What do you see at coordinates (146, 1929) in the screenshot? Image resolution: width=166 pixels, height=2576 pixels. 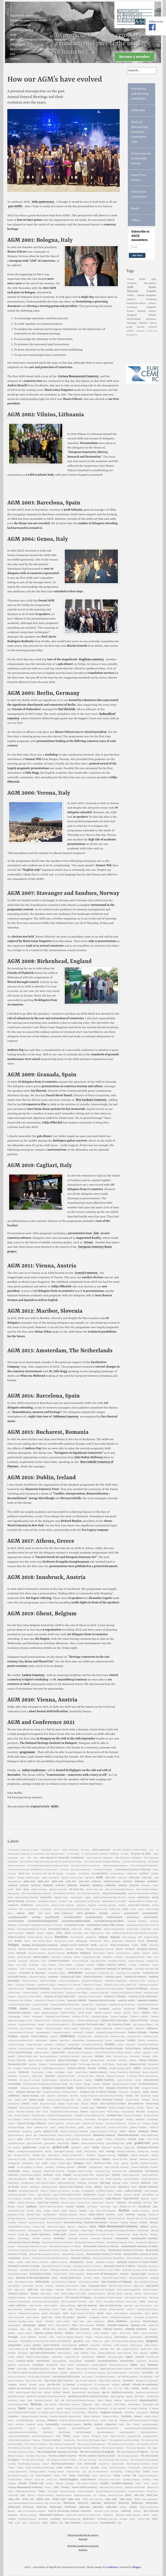 I see `AudioGuide` at bounding box center [146, 1929].